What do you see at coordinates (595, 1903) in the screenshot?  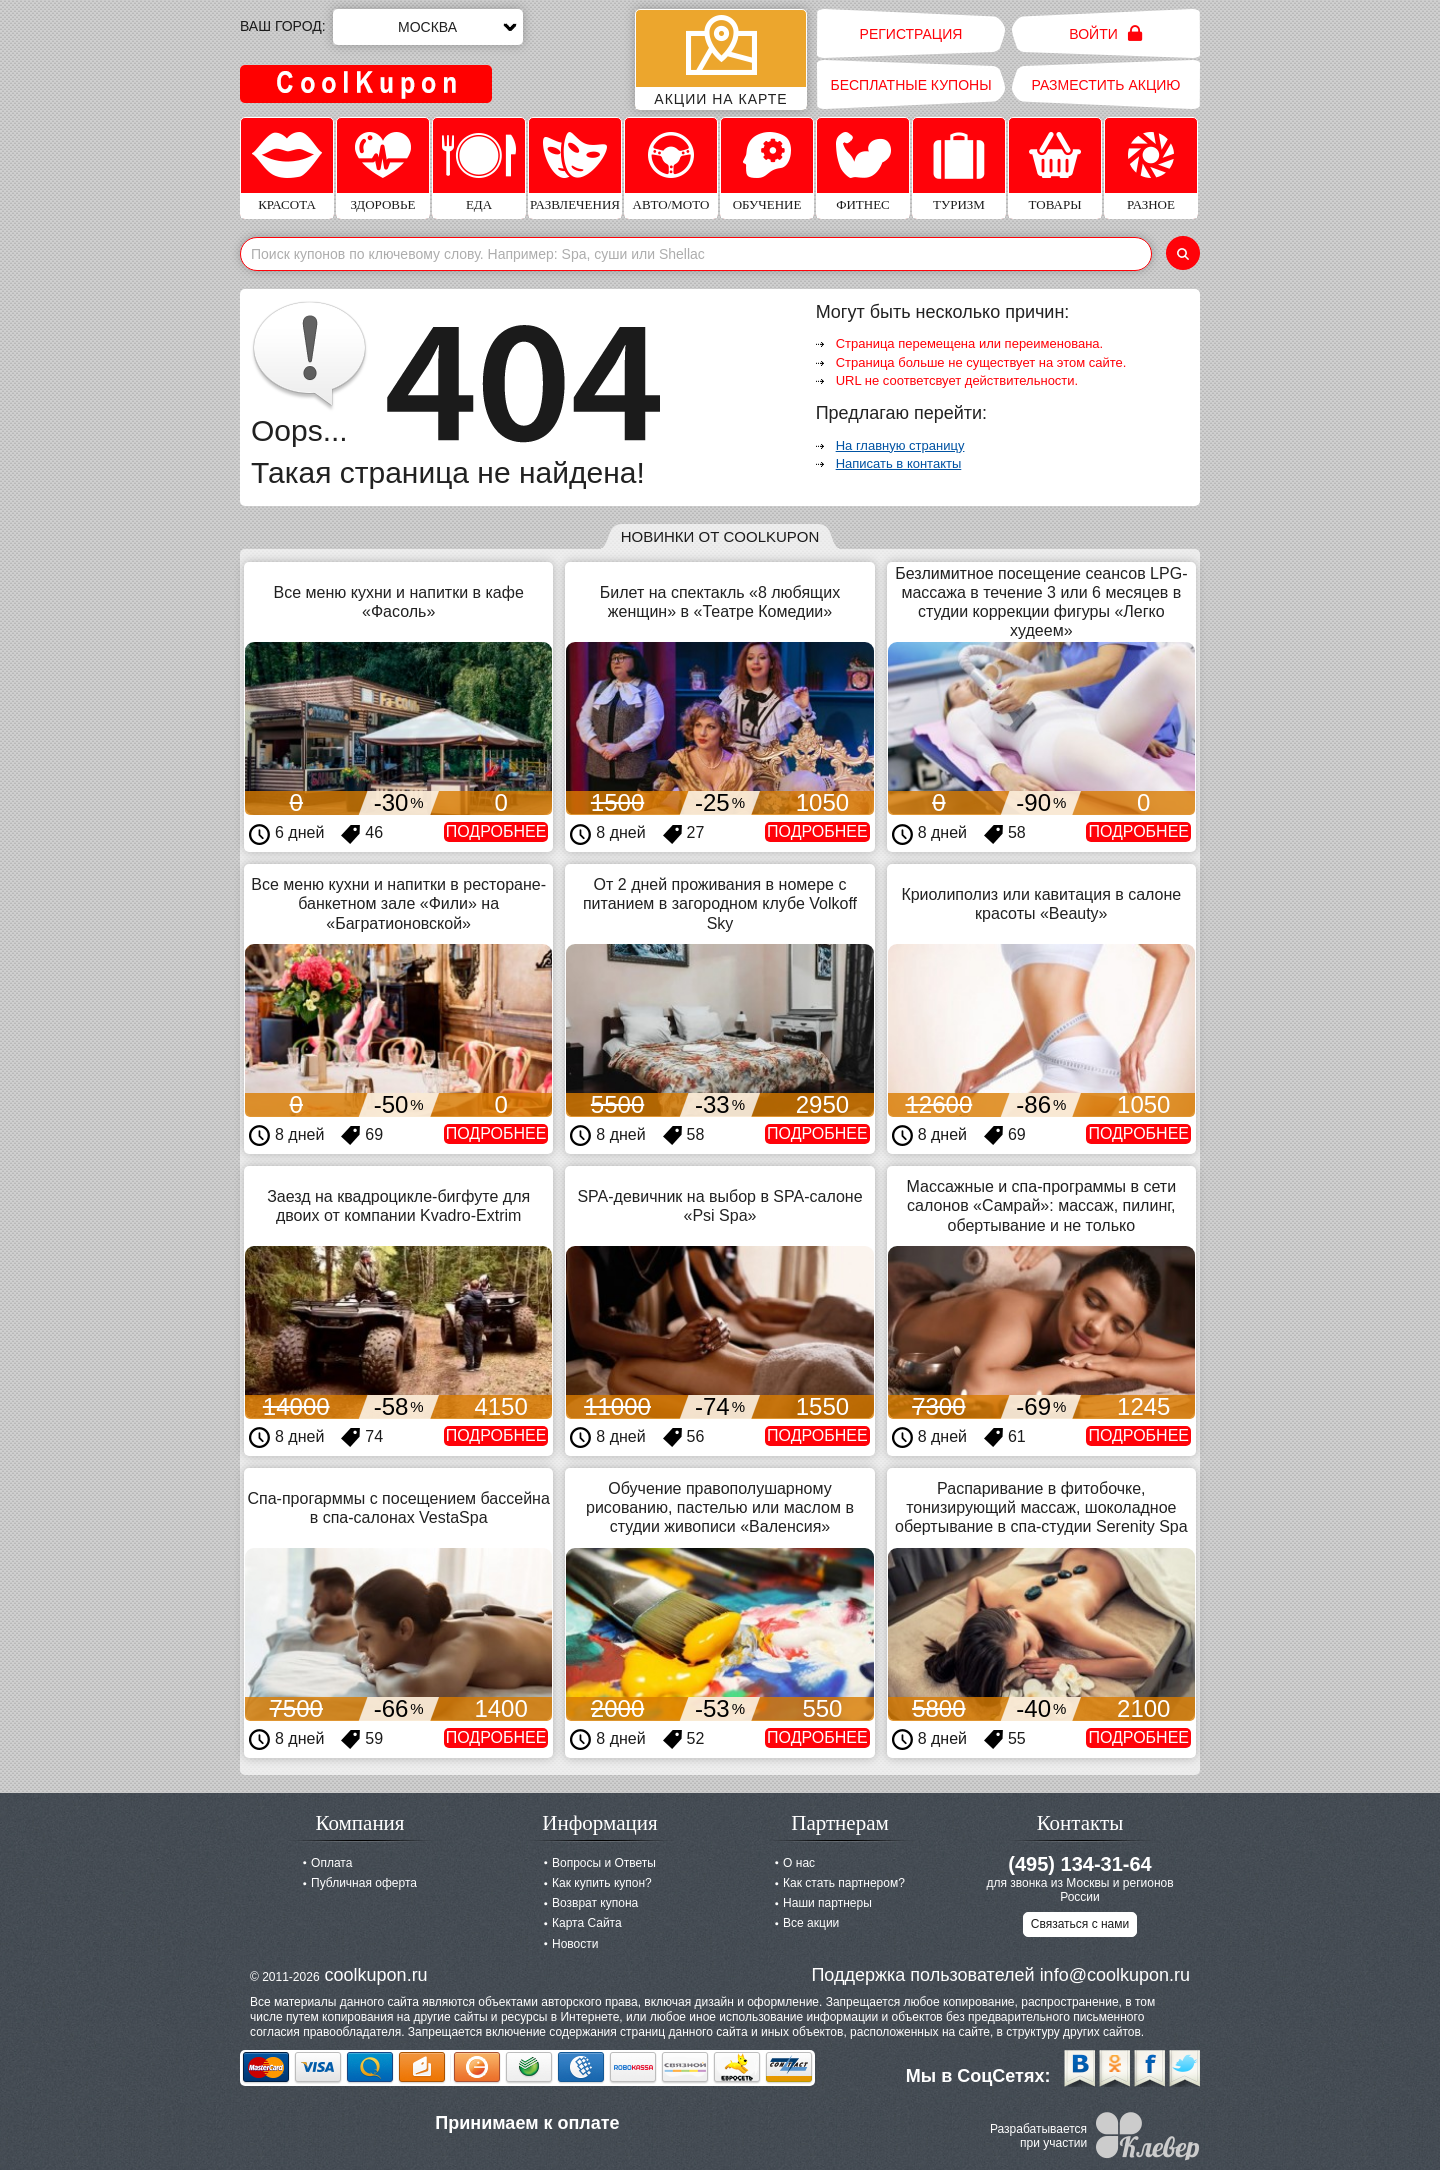 I see `Возврат купона` at bounding box center [595, 1903].